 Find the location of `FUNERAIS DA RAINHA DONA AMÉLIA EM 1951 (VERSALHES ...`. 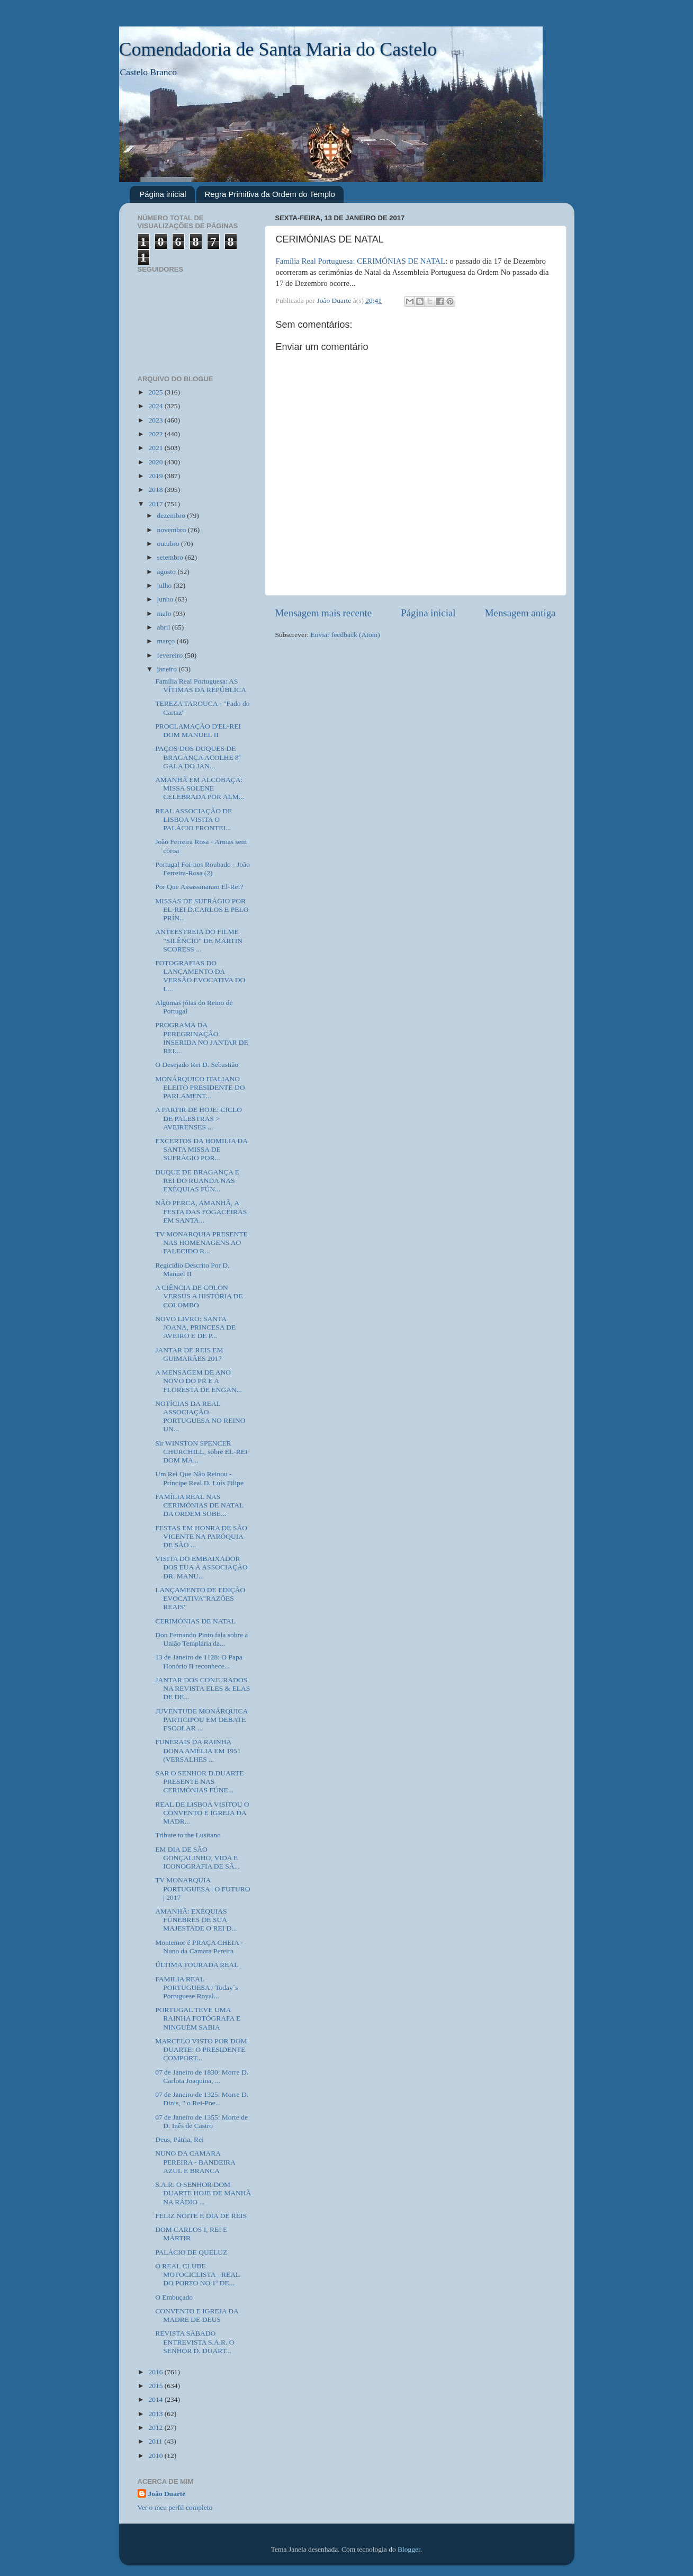

FUNERAIS DA RAINHA DONA AMÉLIA EM 1951 (VERSALHES ... is located at coordinates (198, 1750).